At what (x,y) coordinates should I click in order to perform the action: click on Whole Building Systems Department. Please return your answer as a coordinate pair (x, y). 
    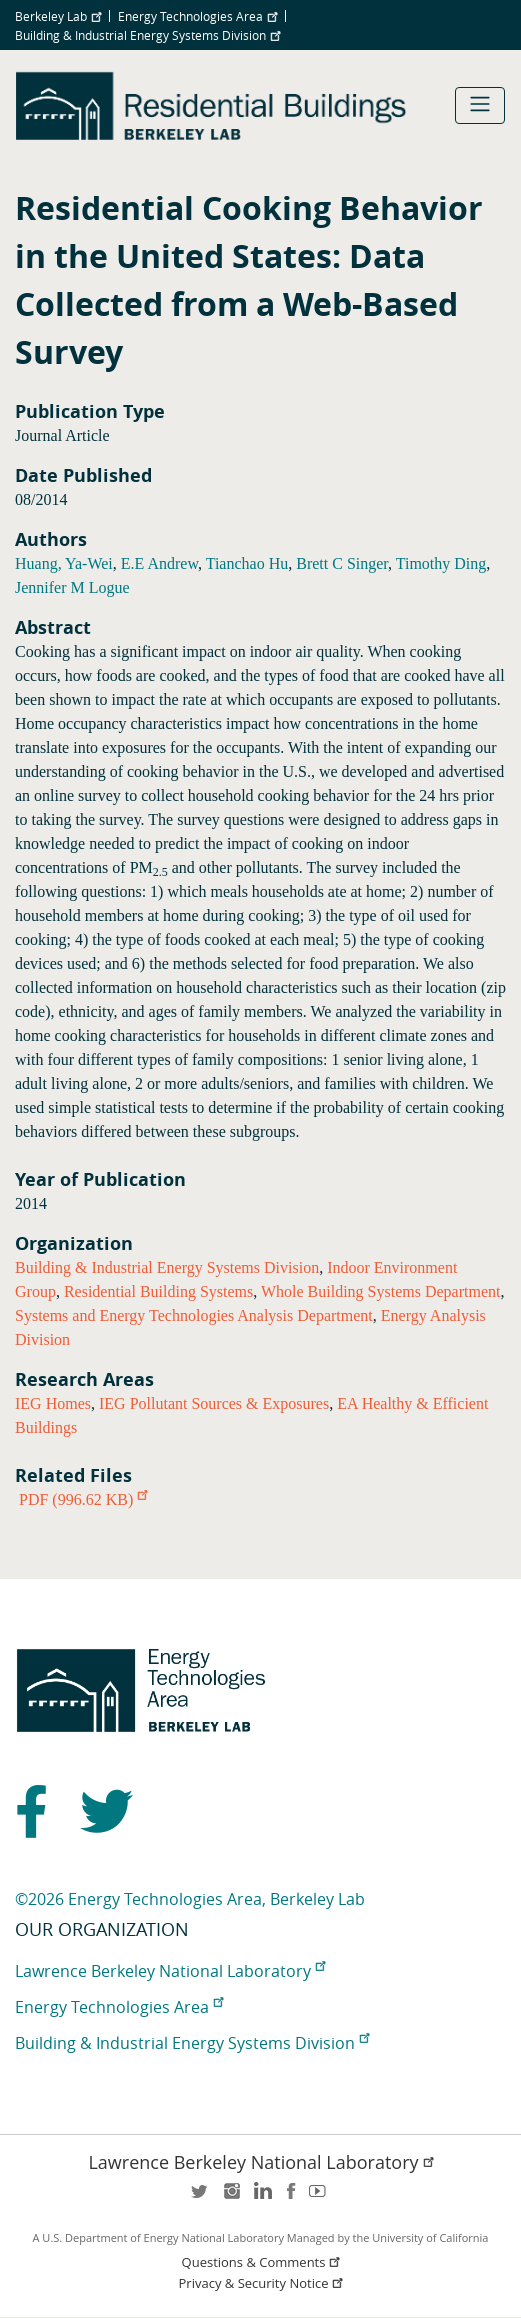
    Looking at the image, I should click on (381, 1291).